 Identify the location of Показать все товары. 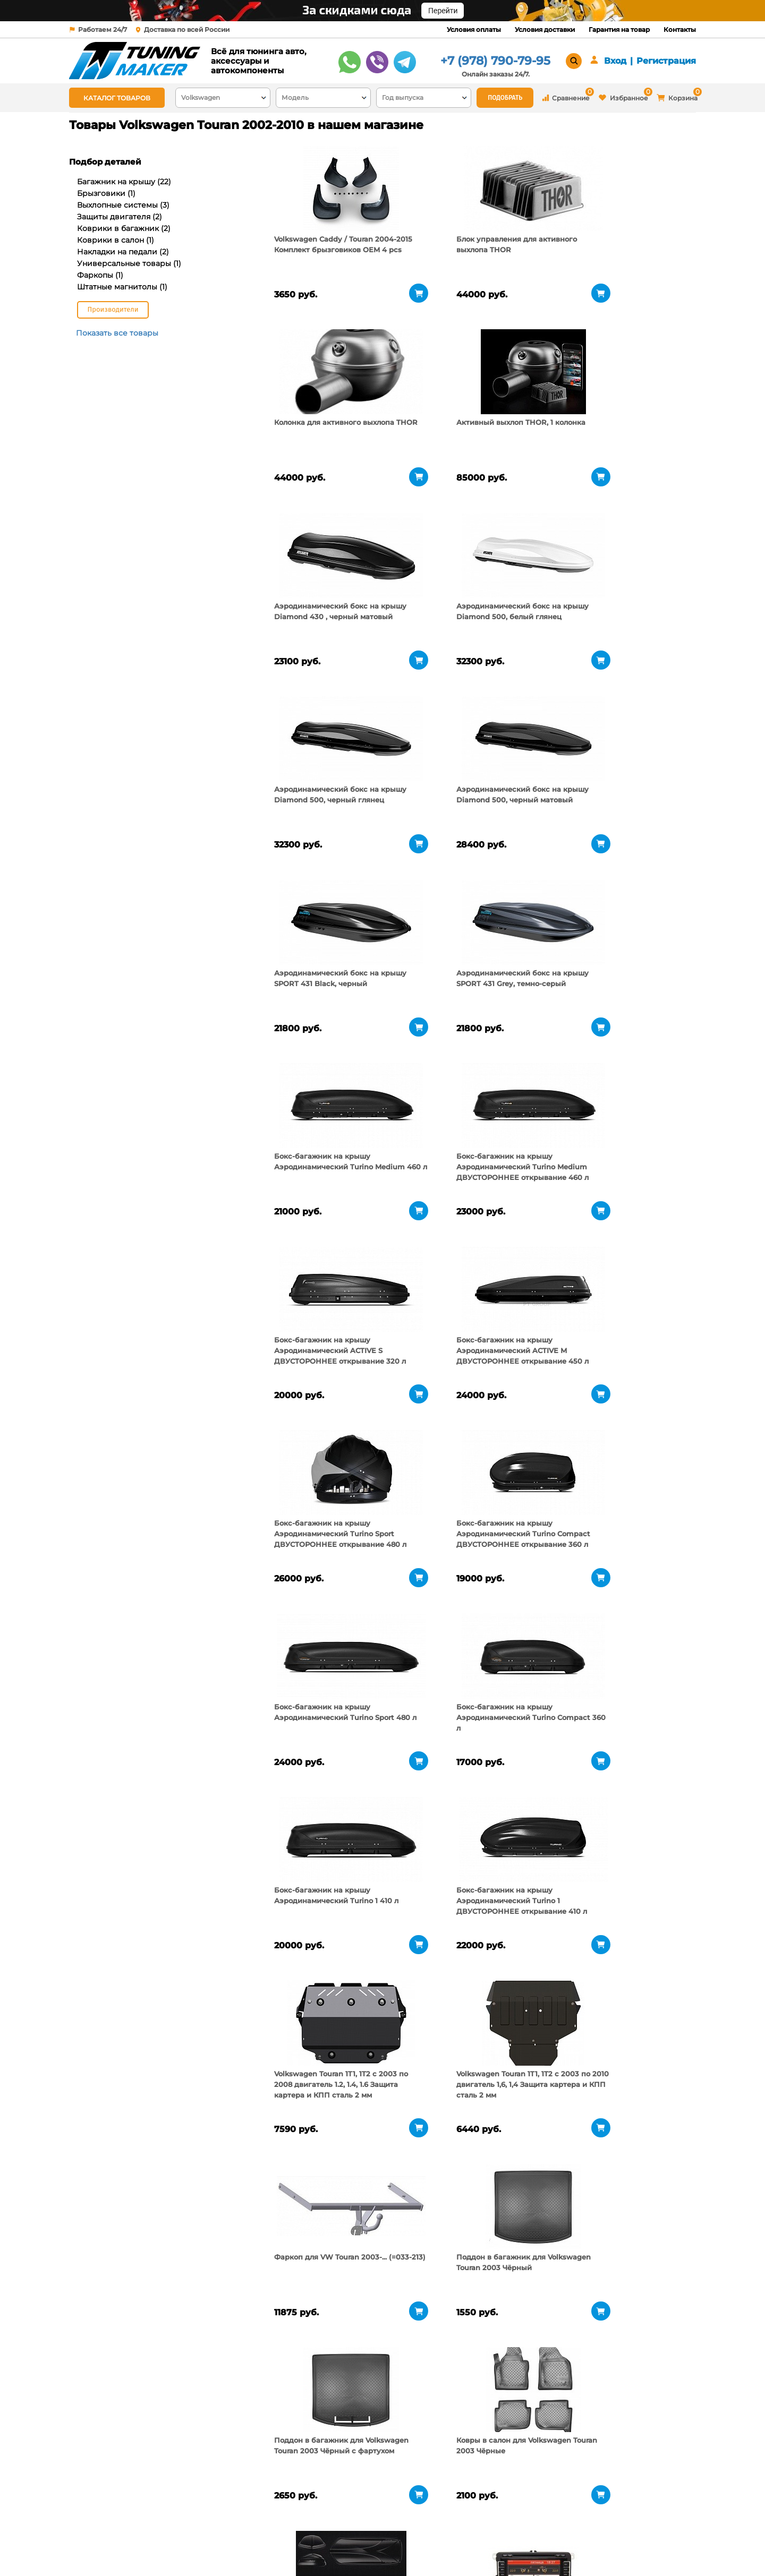
(117, 333).